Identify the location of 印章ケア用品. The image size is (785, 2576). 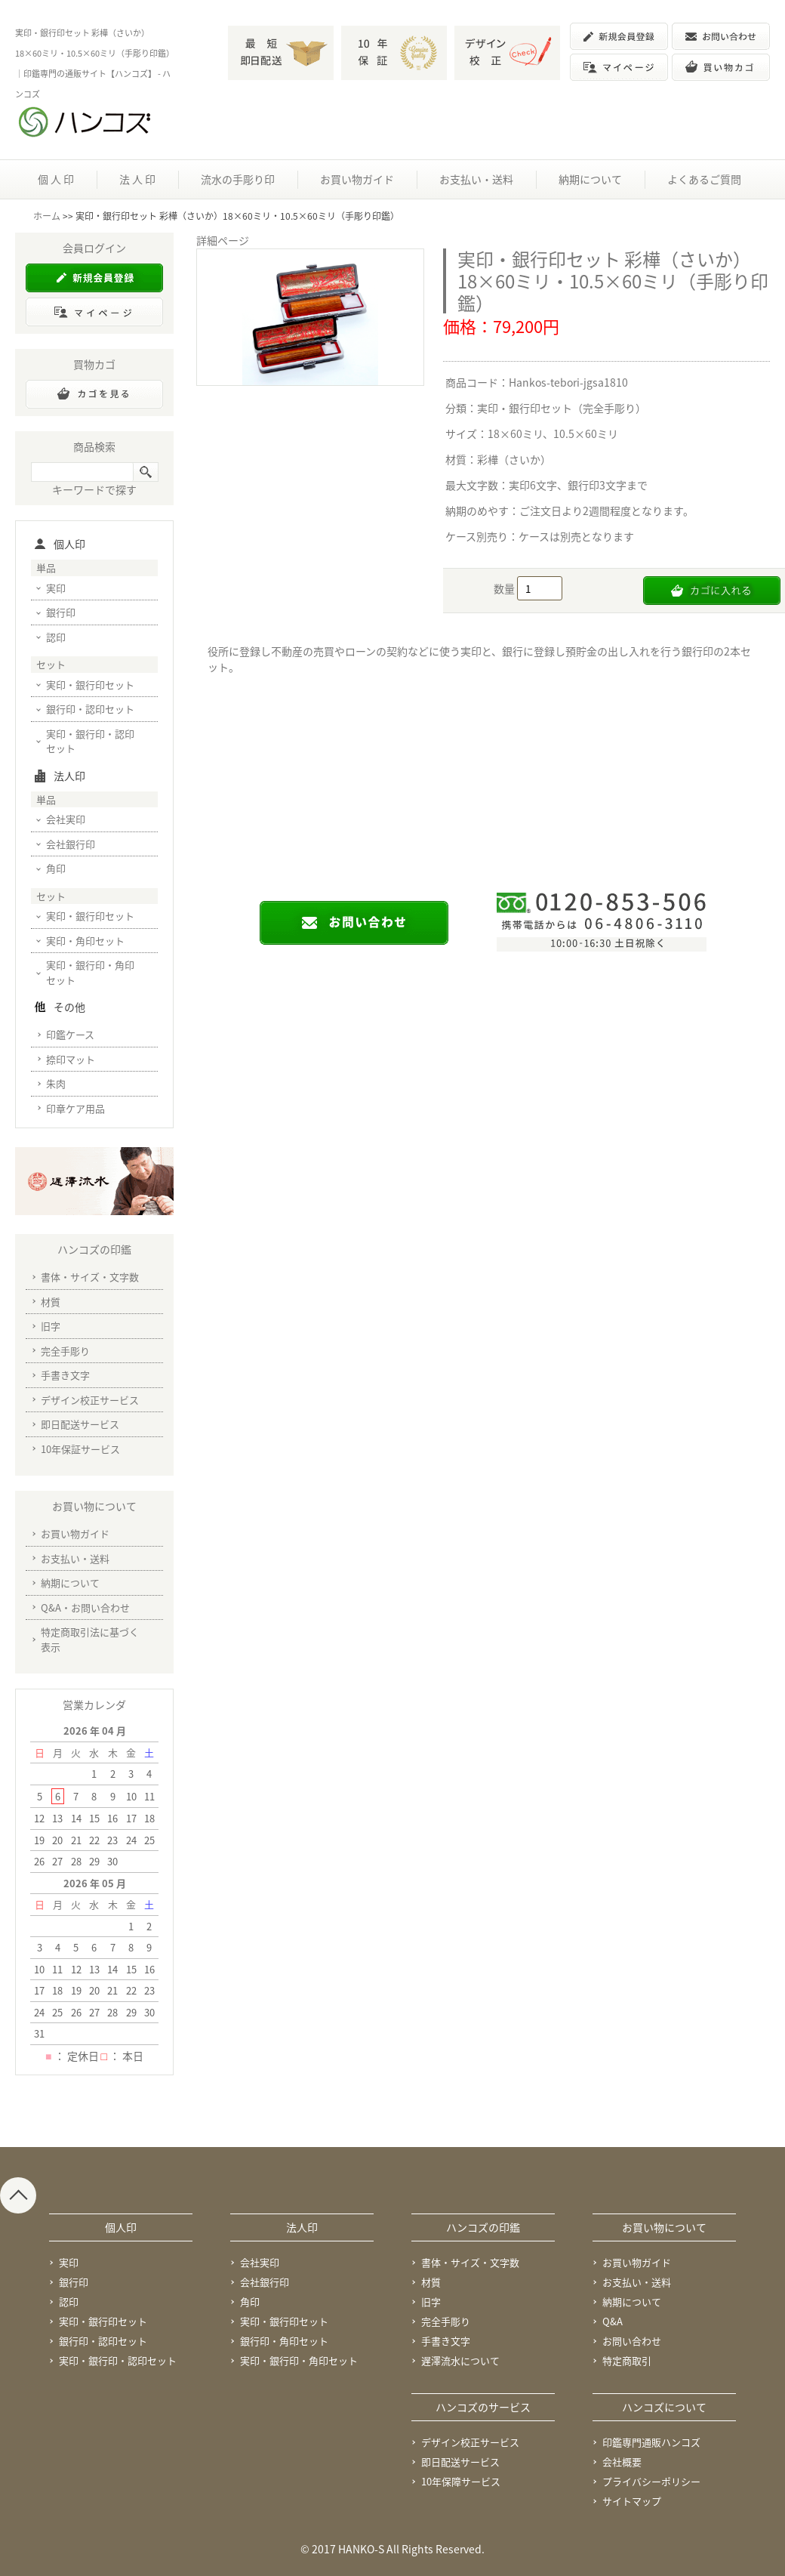
(75, 1108).